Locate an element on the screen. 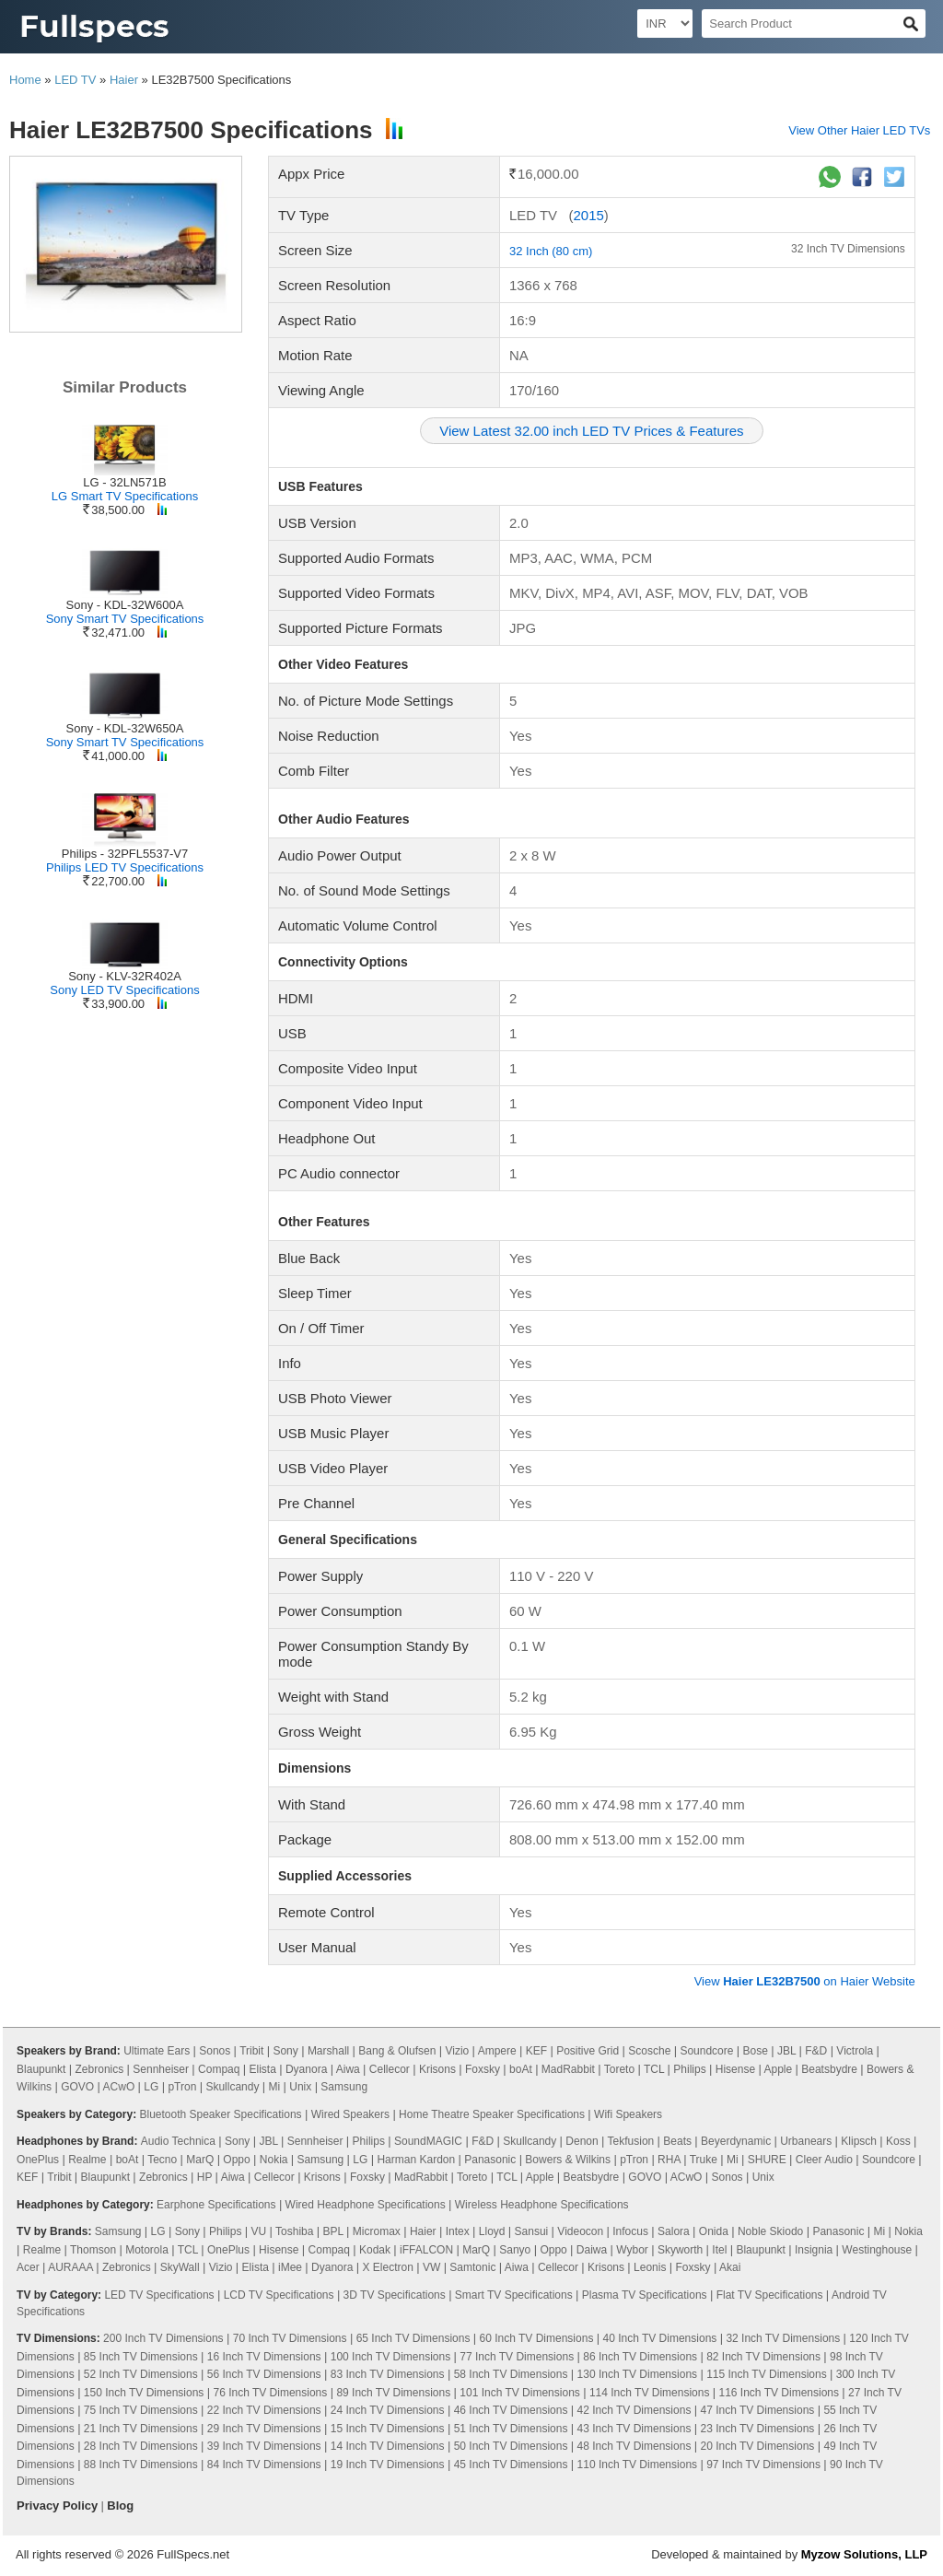  15 Inch TV Dimensions is located at coordinates (388, 2428).